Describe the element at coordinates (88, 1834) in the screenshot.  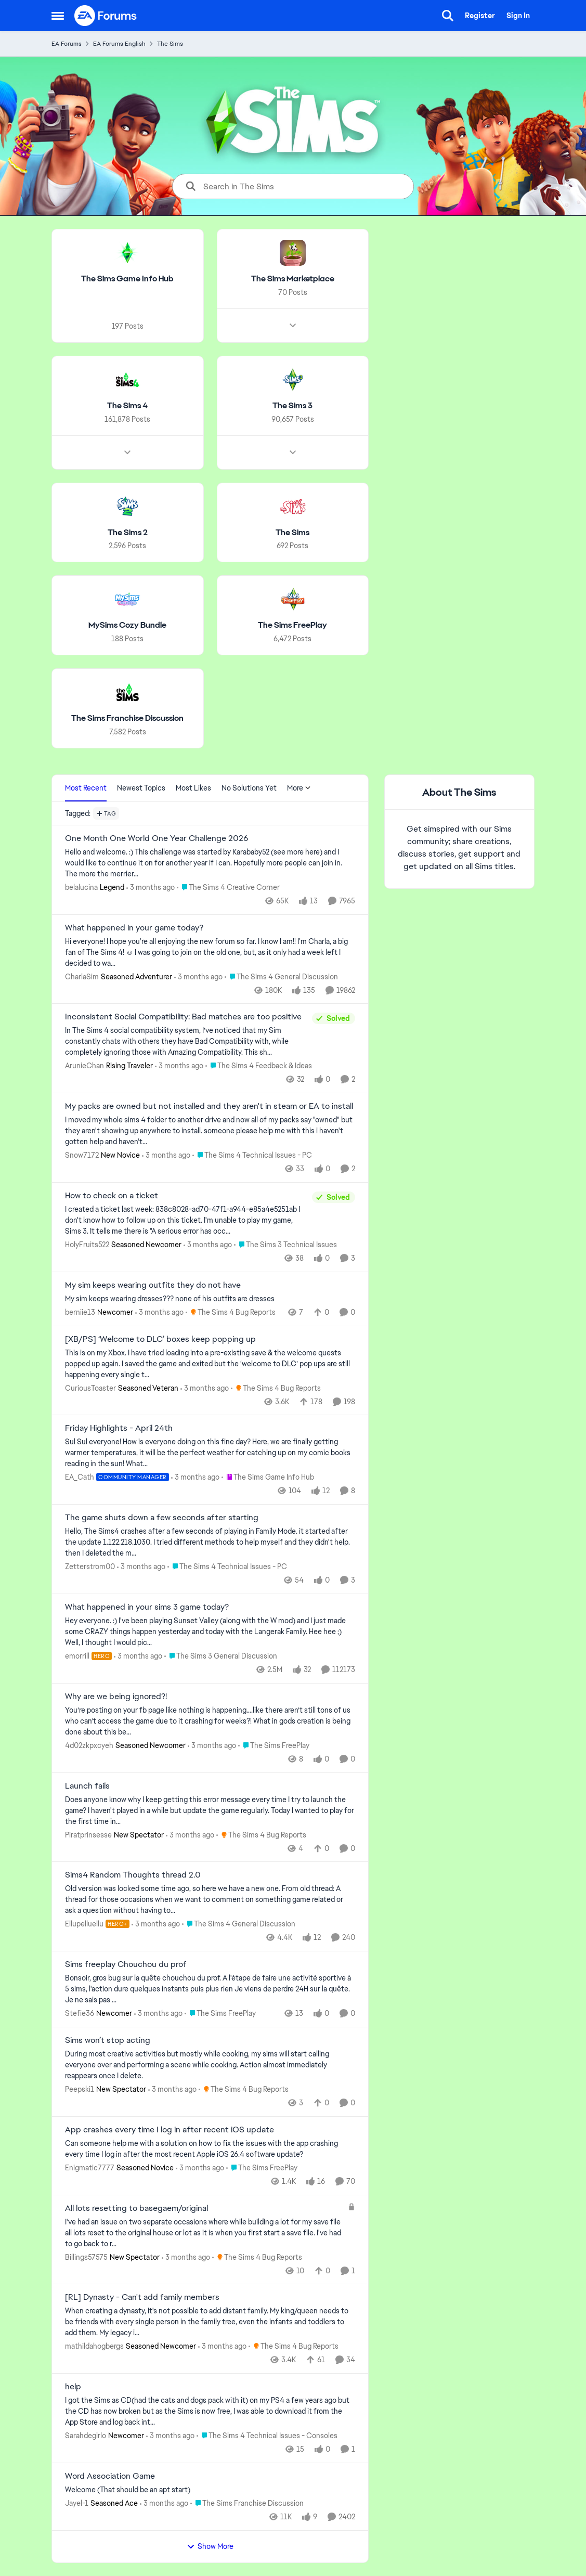
I see `Piratprinsesse [View Profile: Piratprinsesse, Rank: New Spectator]` at that location.